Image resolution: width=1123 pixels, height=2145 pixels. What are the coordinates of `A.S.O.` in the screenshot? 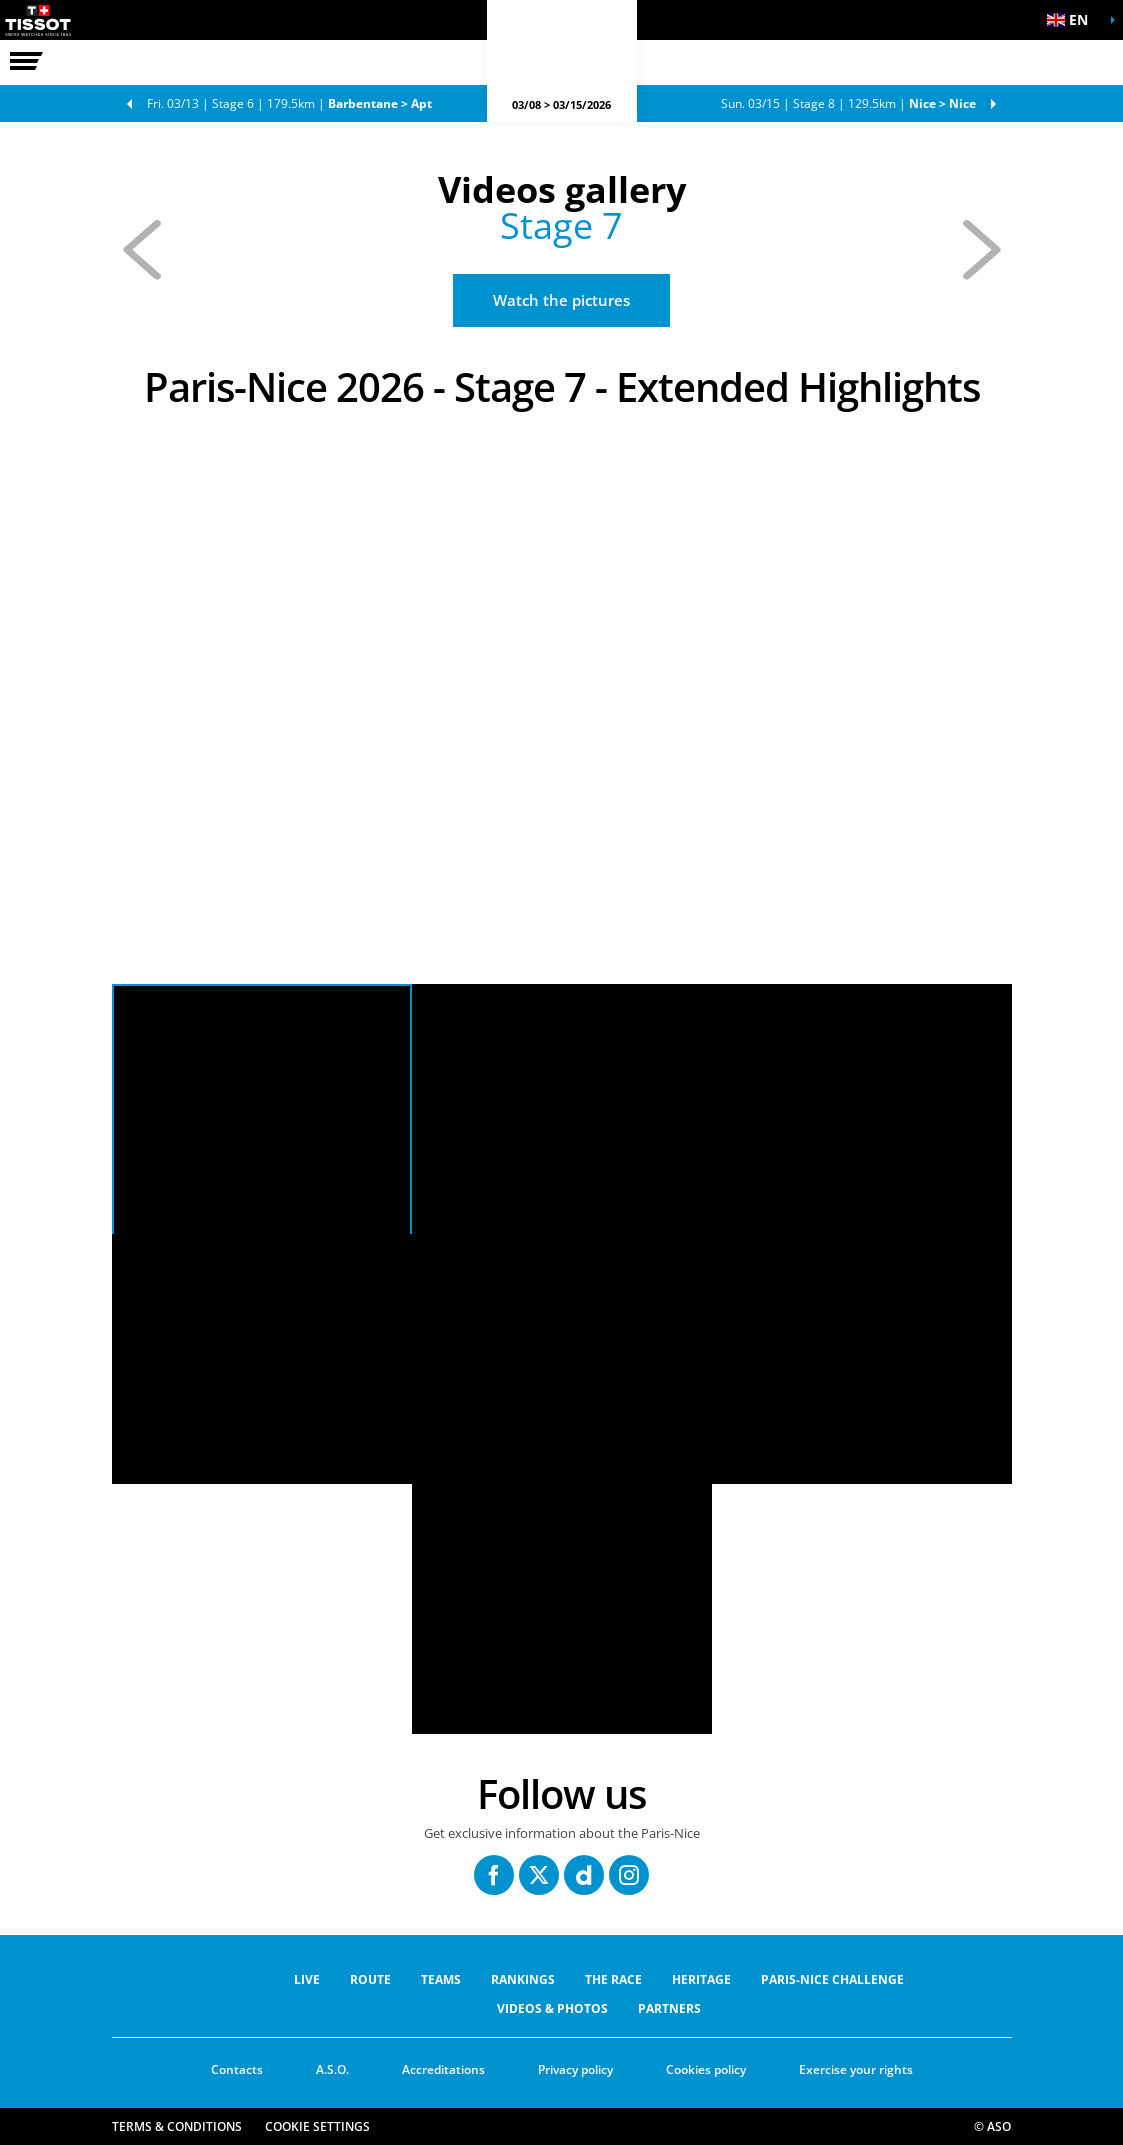 It's located at (332, 2069).